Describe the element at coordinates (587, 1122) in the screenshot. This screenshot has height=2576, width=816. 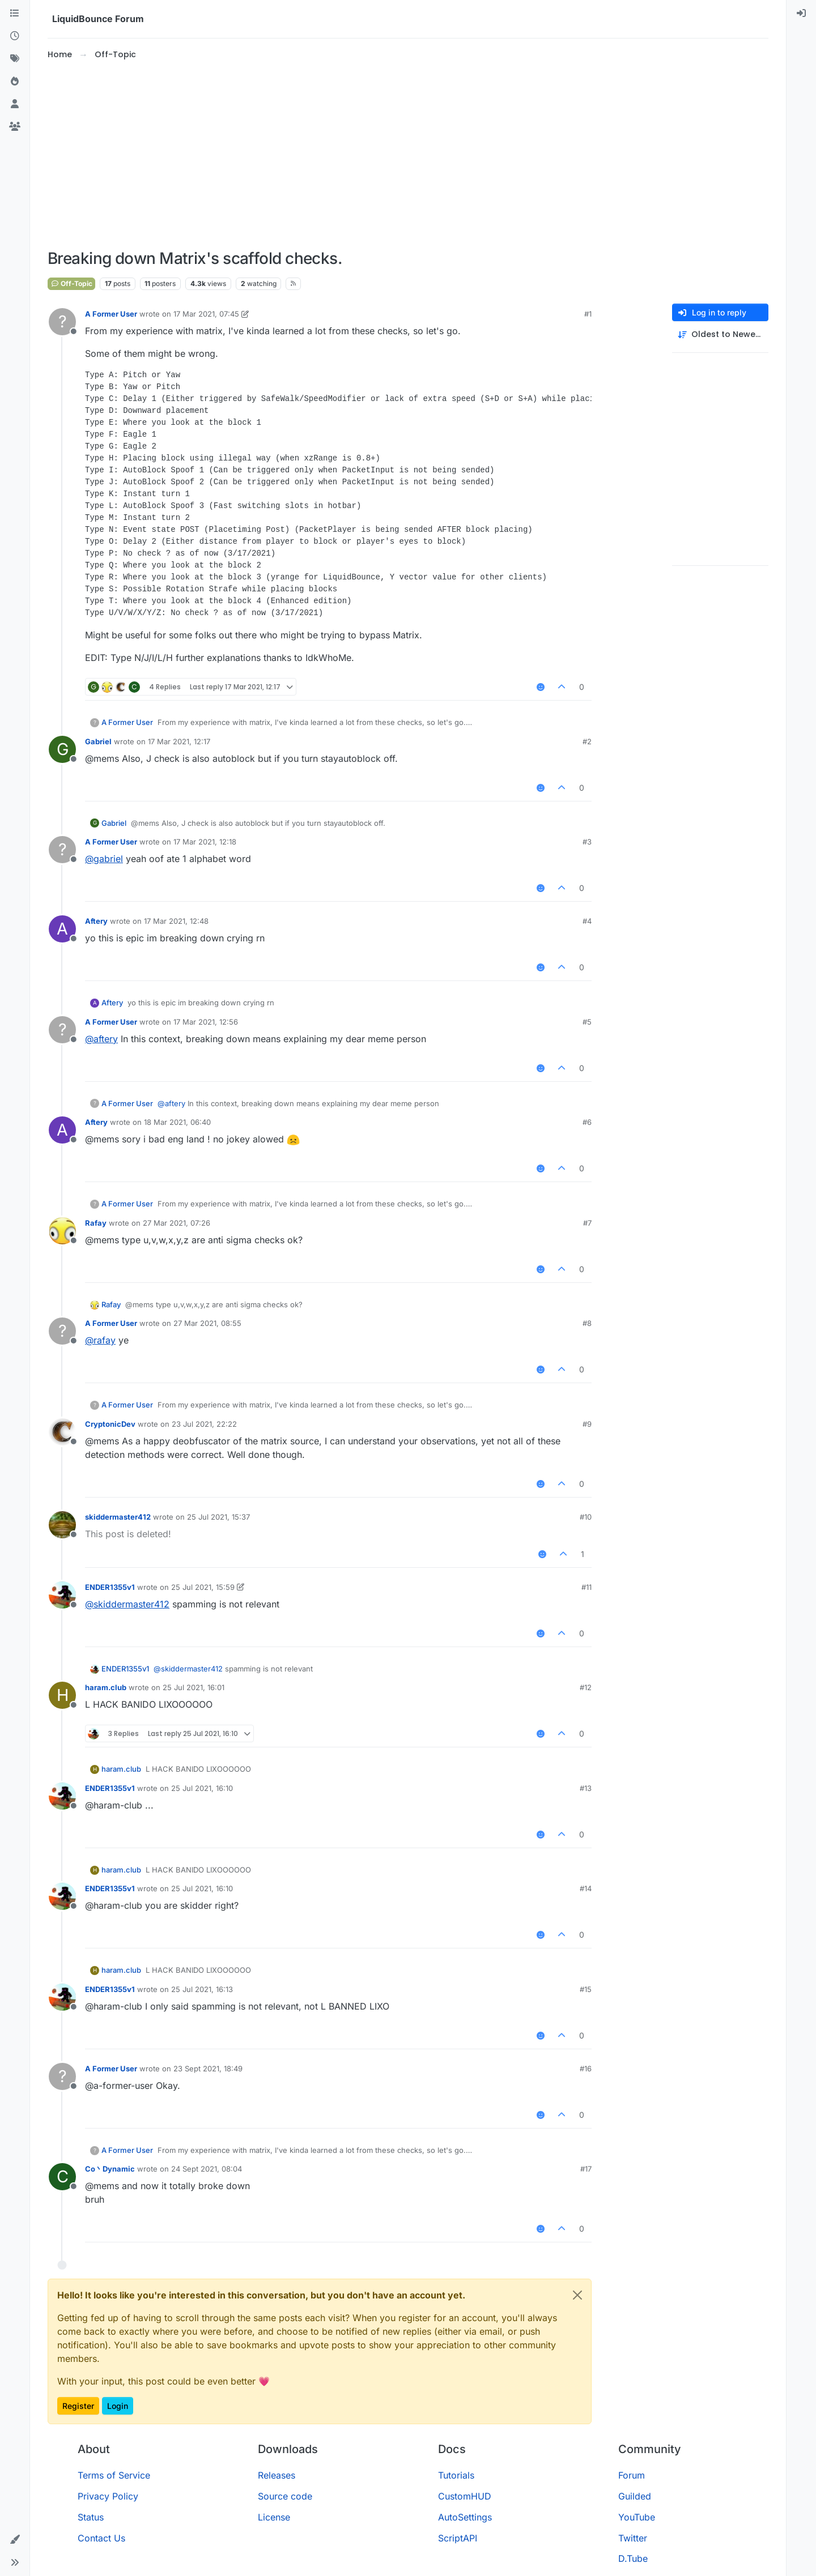
I see `#6` at that location.